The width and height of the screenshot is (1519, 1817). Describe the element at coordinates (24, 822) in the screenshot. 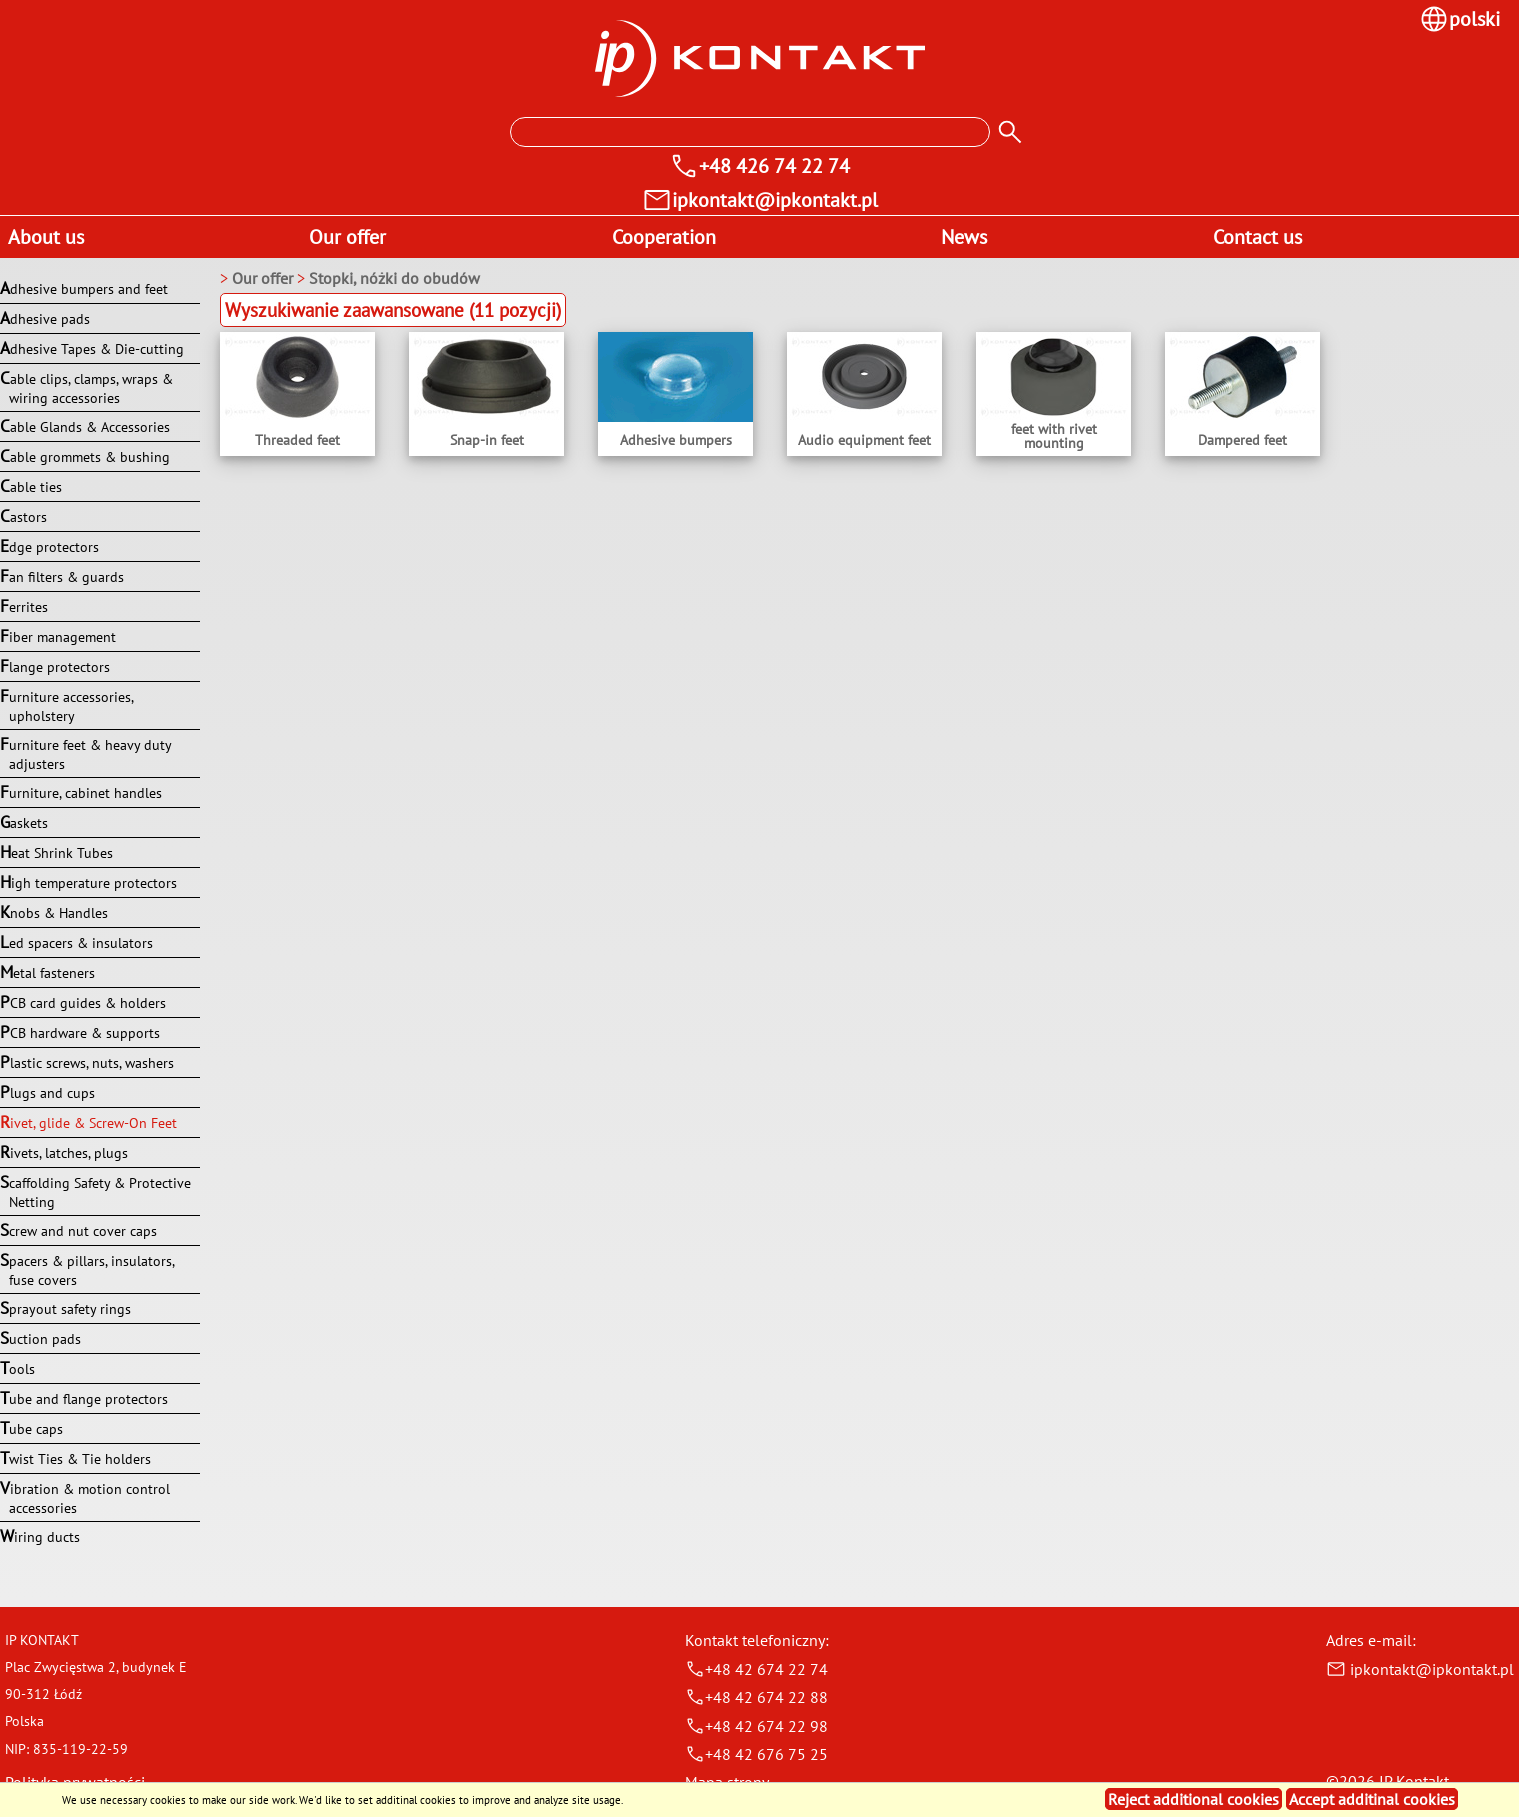

I see `Gaskets` at that location.